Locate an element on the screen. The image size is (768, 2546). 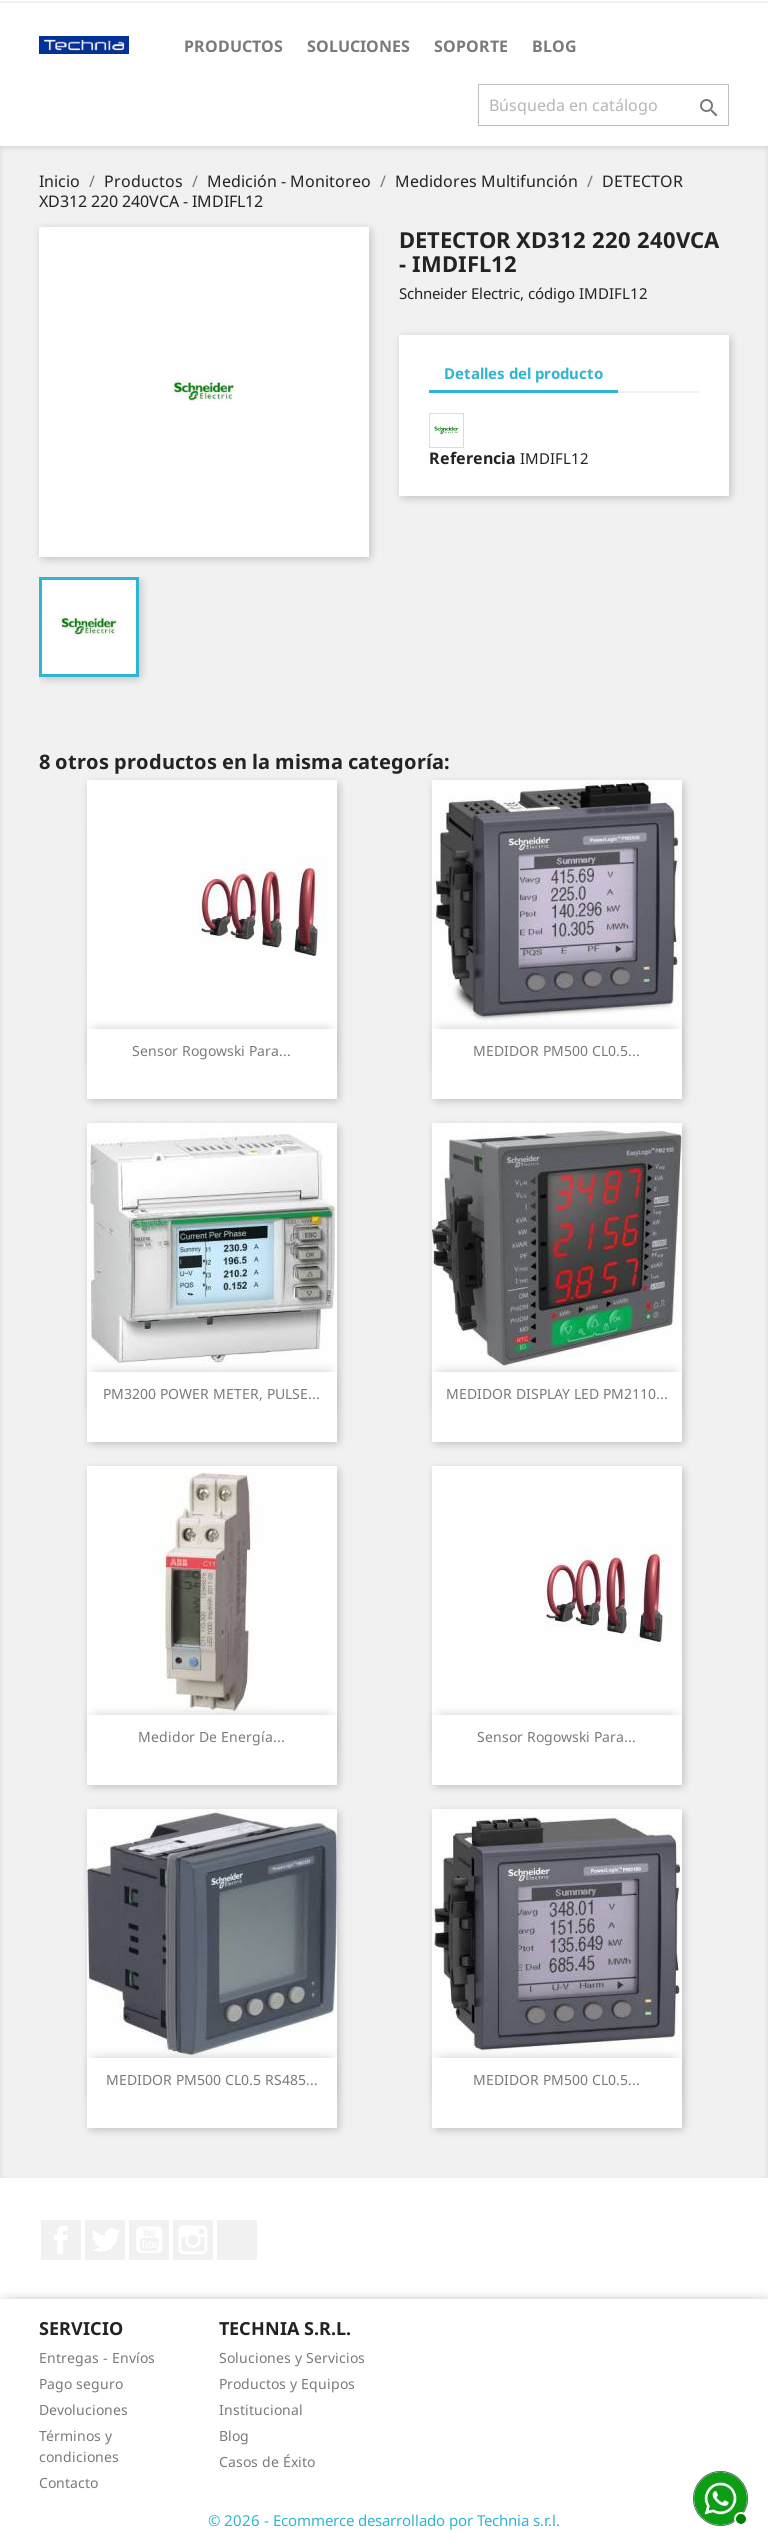
MEDIDOR PM500 CL0.5... is located at coordinates (556, 1050).